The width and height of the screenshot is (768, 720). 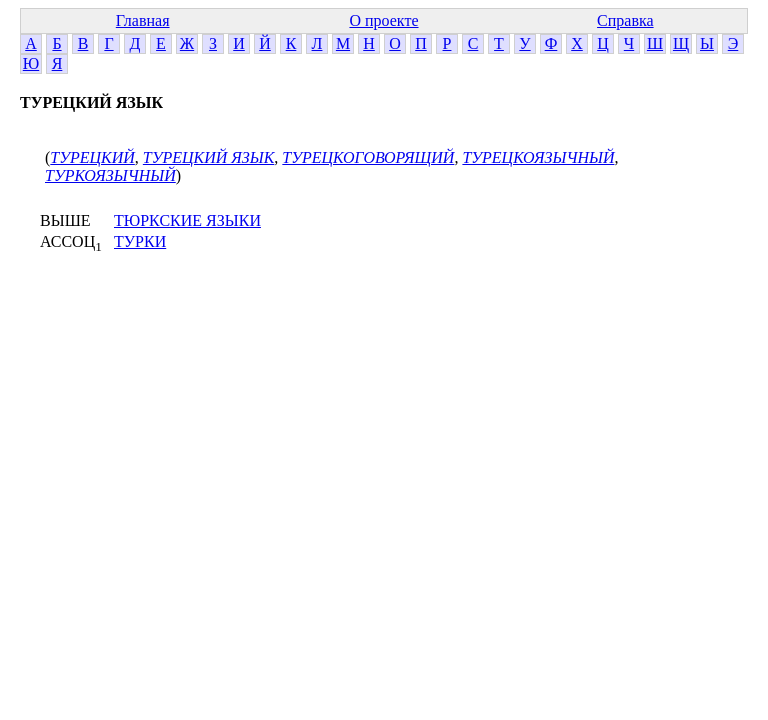 I want to click on ТУРЕЦКИЙ, so click(x=92, y=157).